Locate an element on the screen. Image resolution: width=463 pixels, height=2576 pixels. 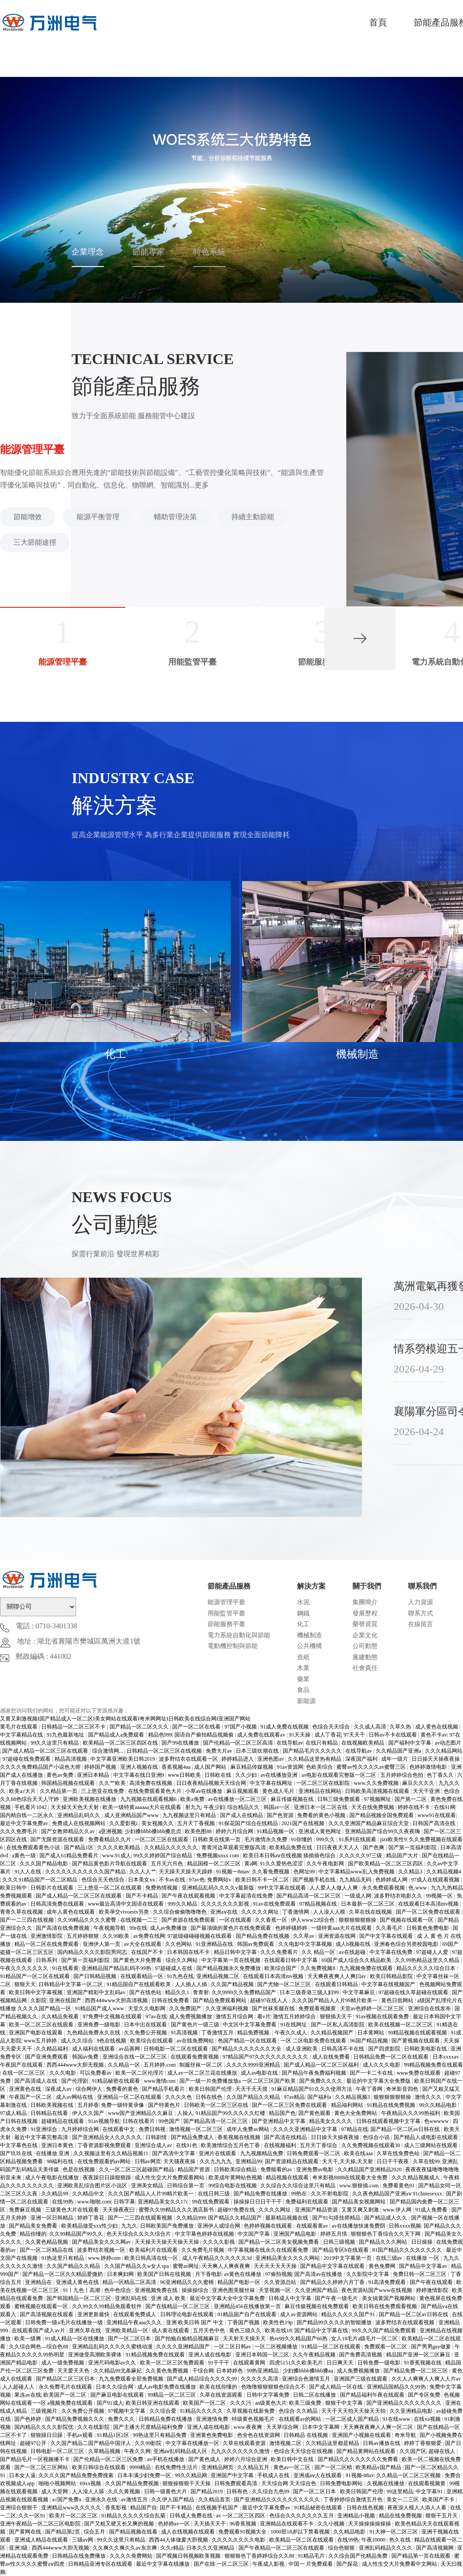
国产成人精品一区二区三区在线观看 is located at coordinates (45, 1751).